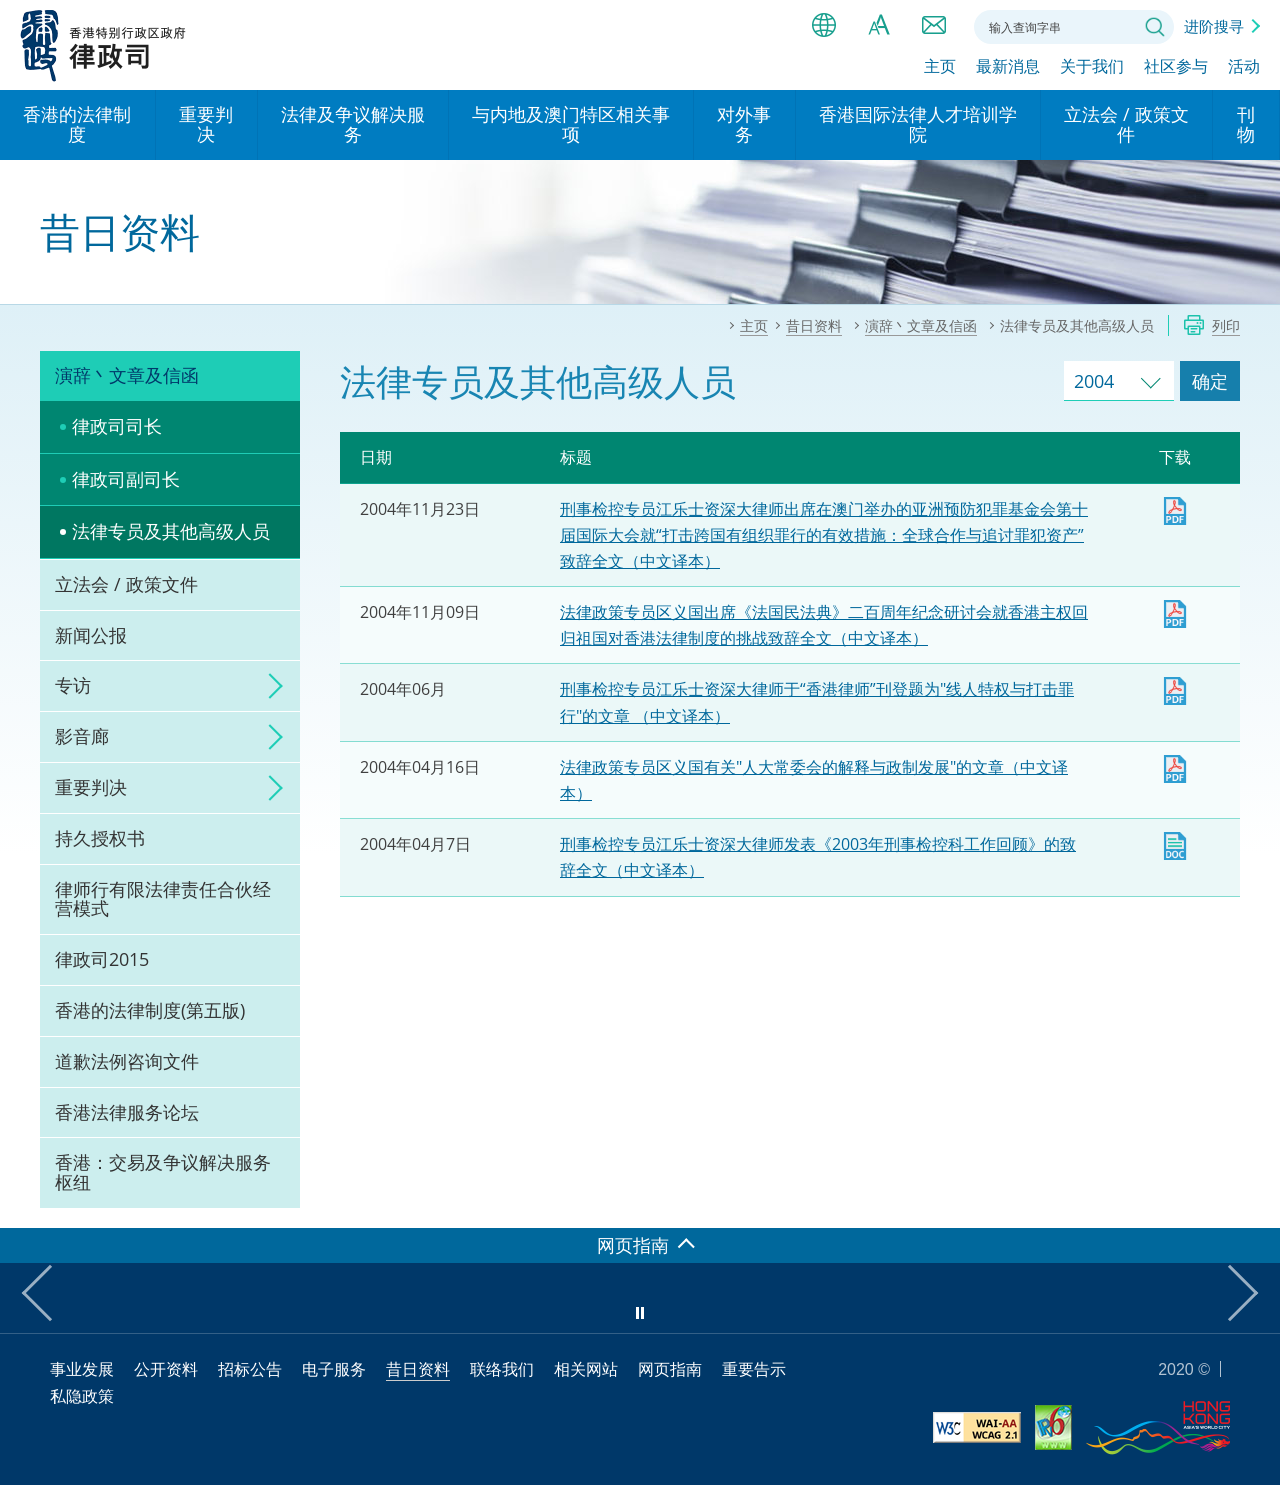  Describe the element at coordinates (171, 531) in the screenshot. I see `法律专员及其他高级人员` at that location.